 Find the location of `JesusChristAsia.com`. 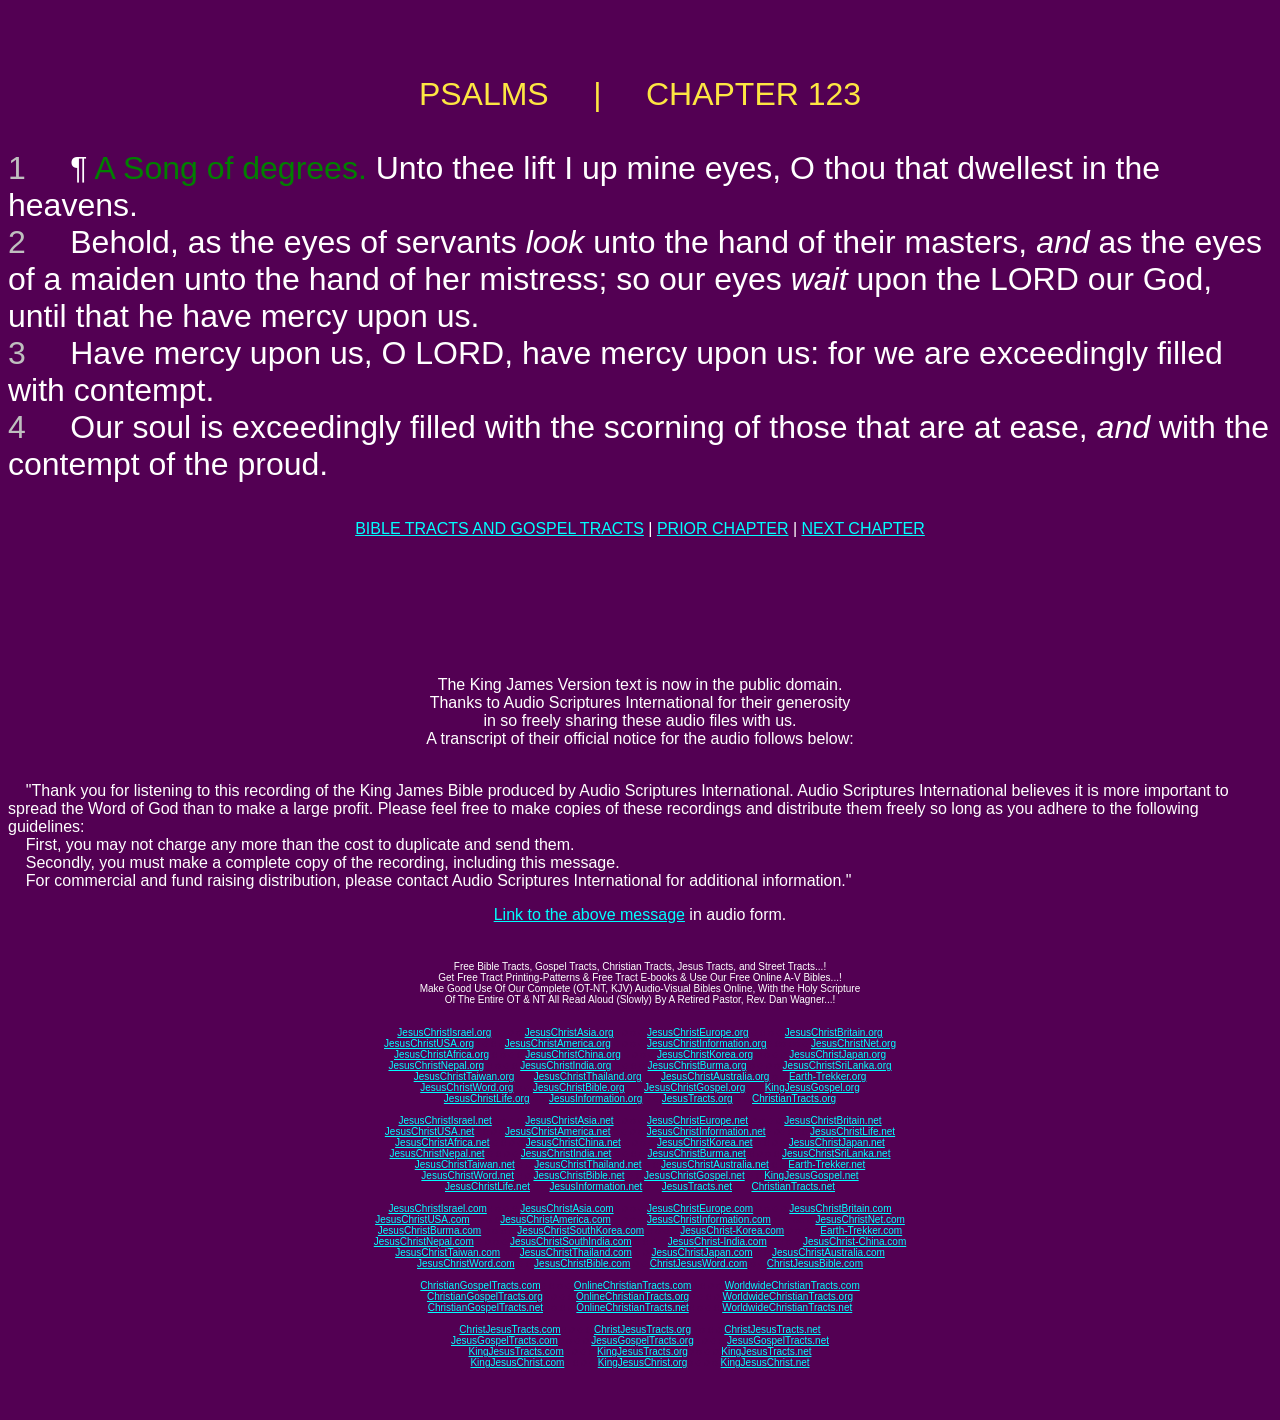

JesusChristAsia.com is located at coordinates (566, 1208).